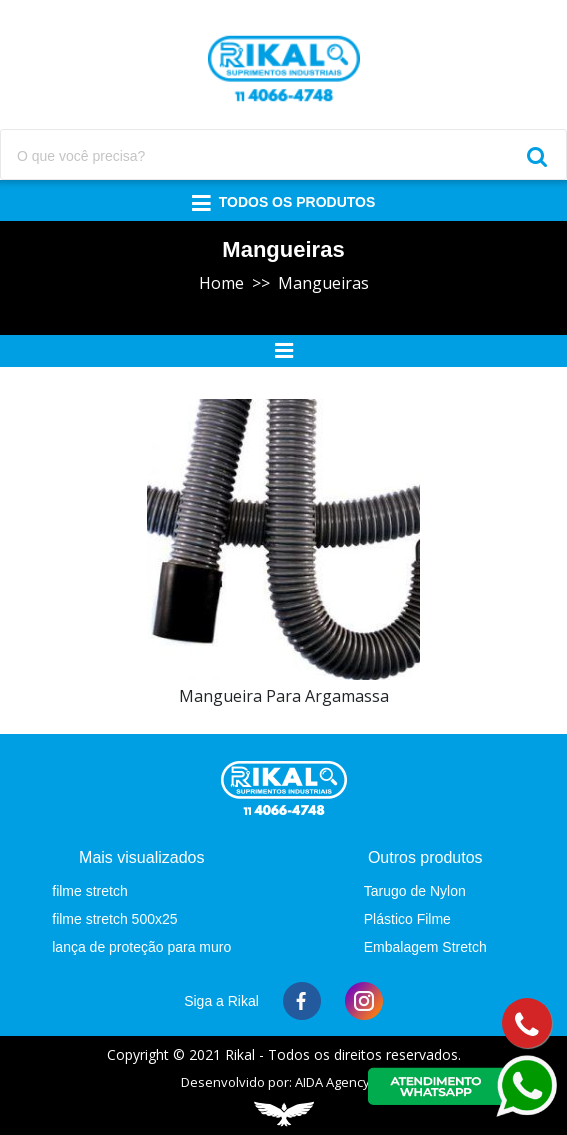 This screenshot has width=567, height=1135. What do you see at coordinates (415, 891) in the screenshot?
I see `Tarugo de Nylon` at bounding box center [415, 891].